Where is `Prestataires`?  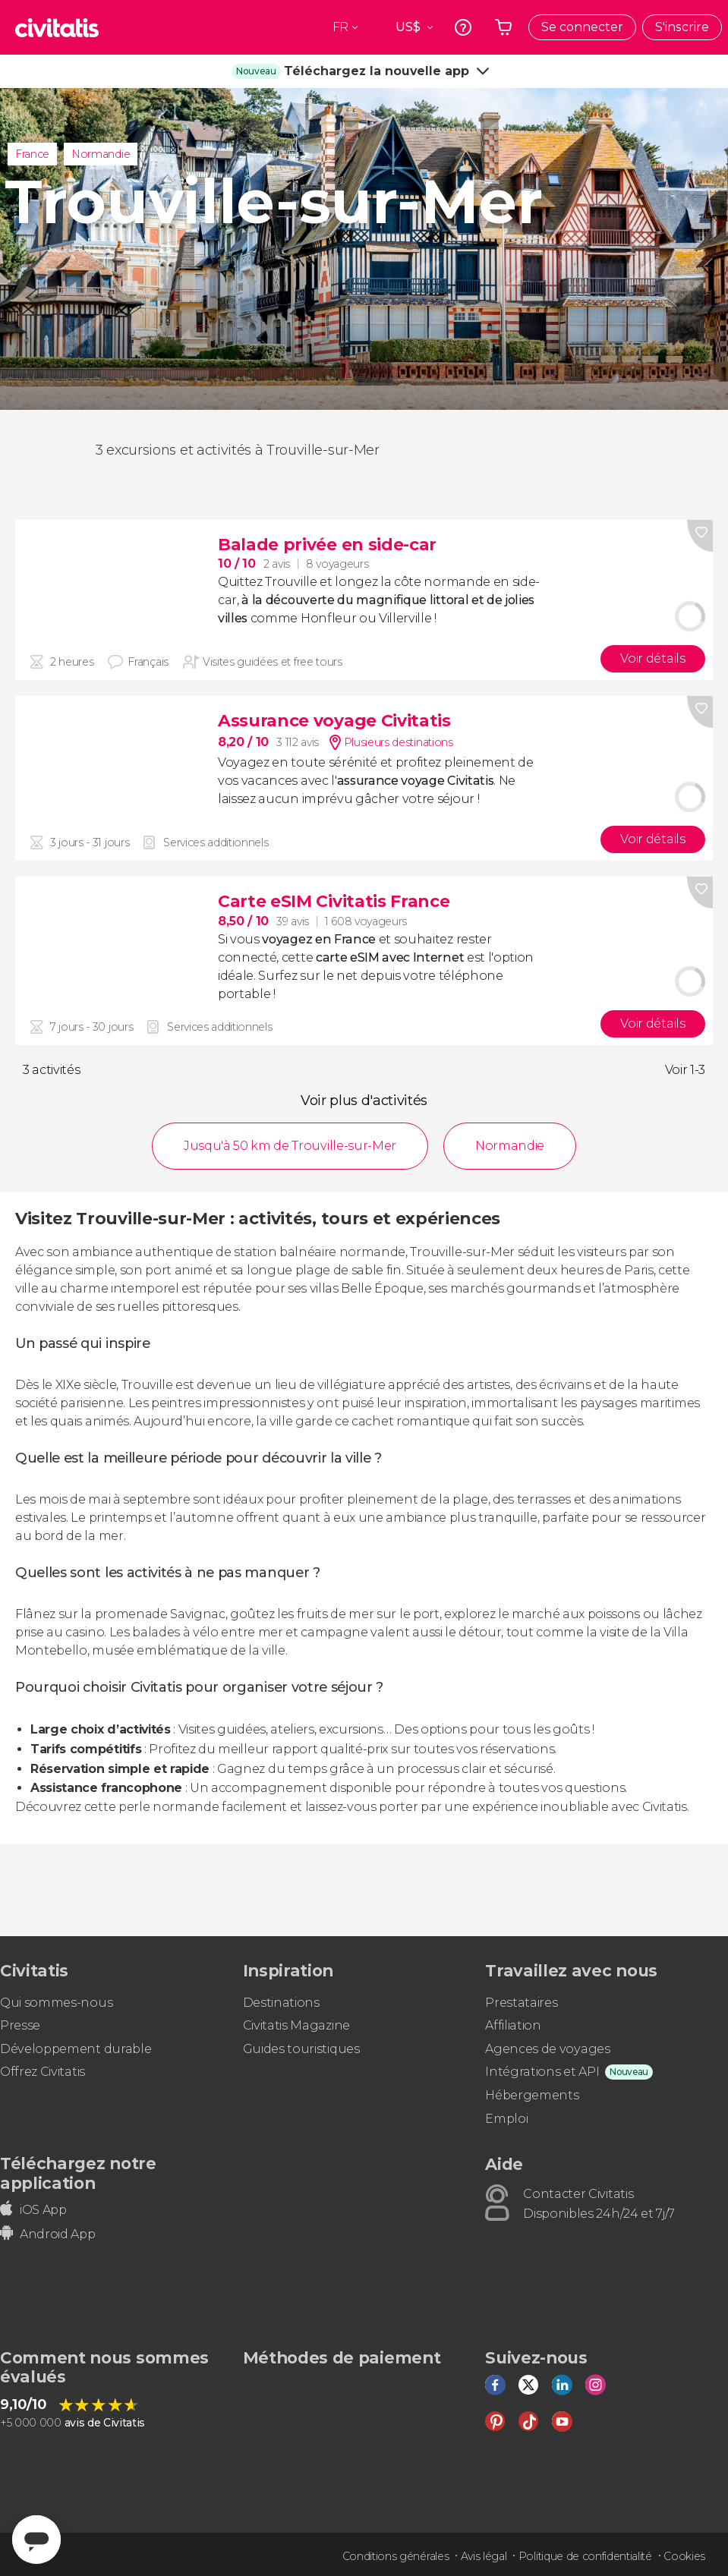 Prestataires is located at coordinates (521, 2002).